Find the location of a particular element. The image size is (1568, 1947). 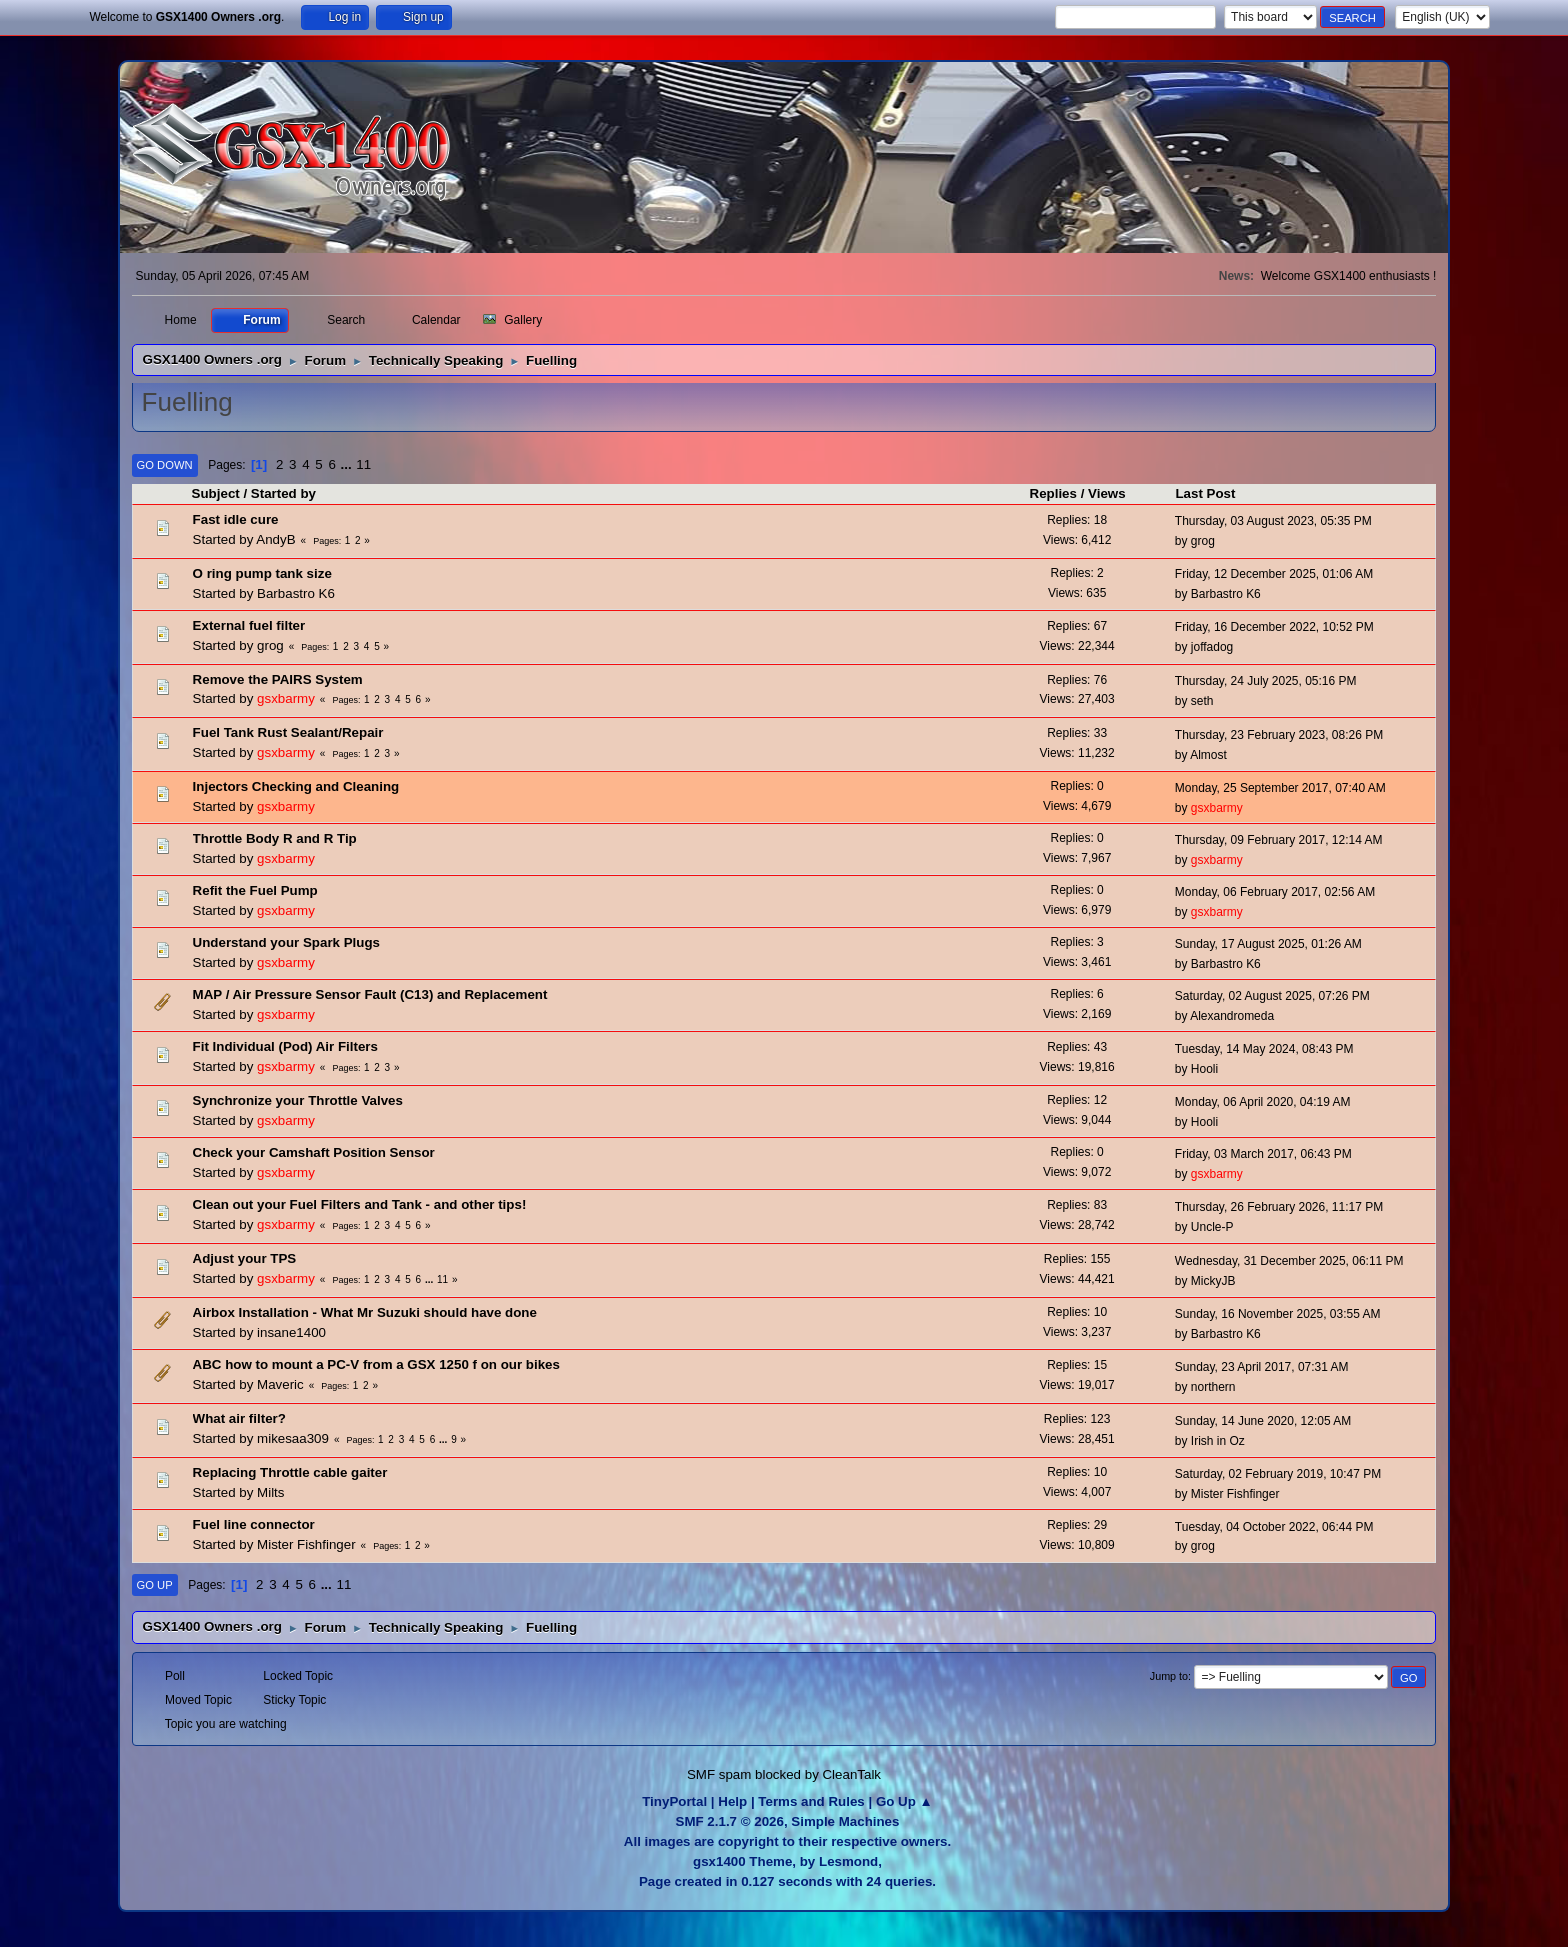

Simple Machines is located at coordinates (845, 1821).